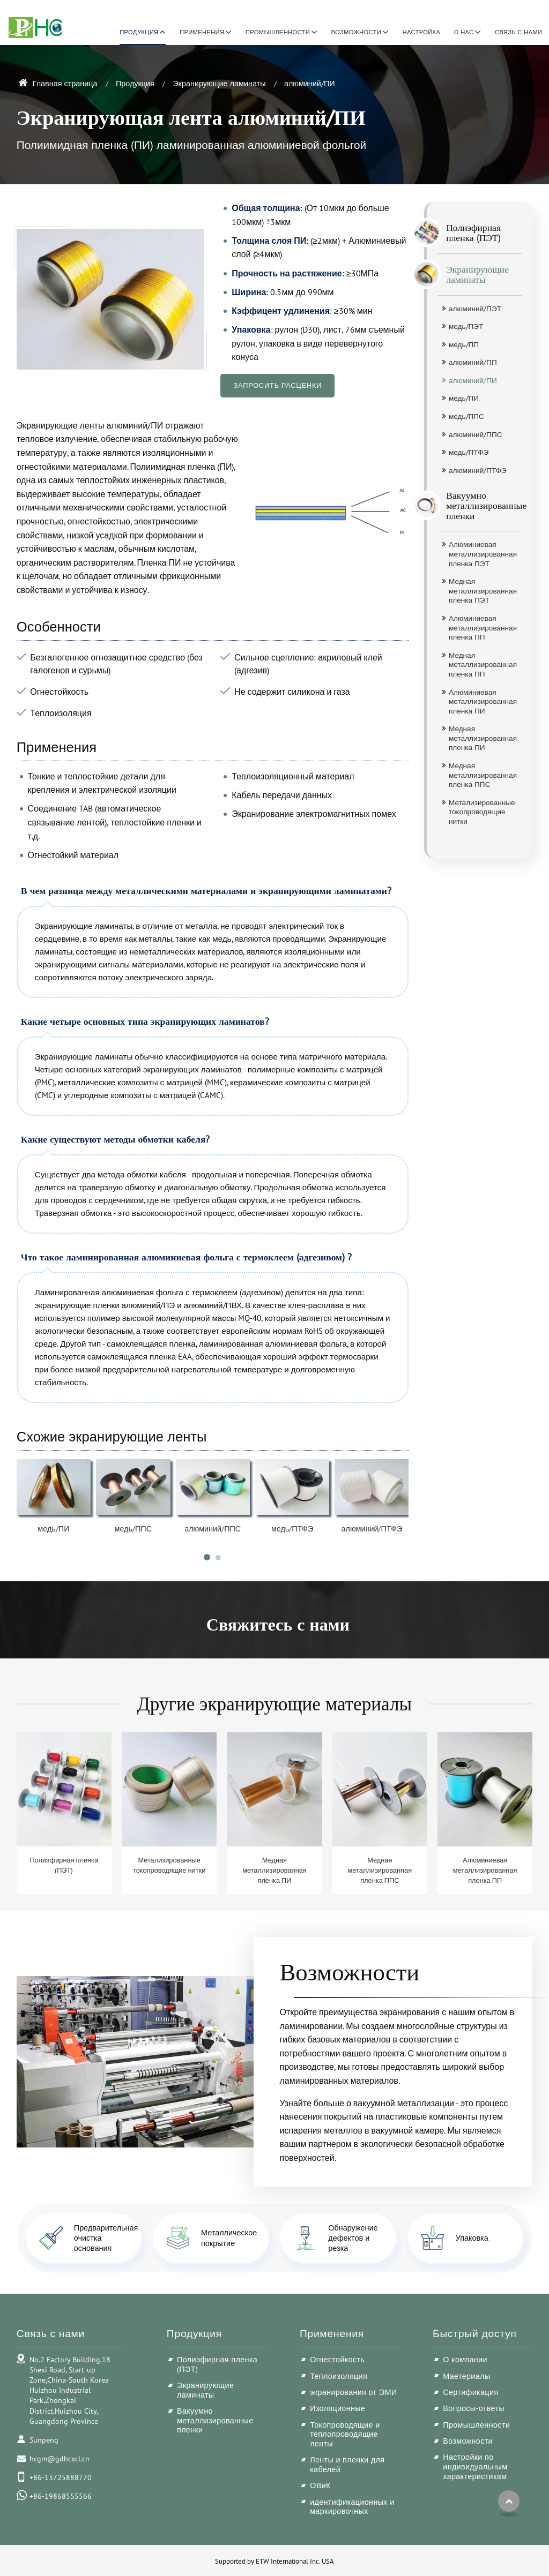 The height and width of the screenshot is (2576, 549). I want to click on Настройка, so click(422, 32).